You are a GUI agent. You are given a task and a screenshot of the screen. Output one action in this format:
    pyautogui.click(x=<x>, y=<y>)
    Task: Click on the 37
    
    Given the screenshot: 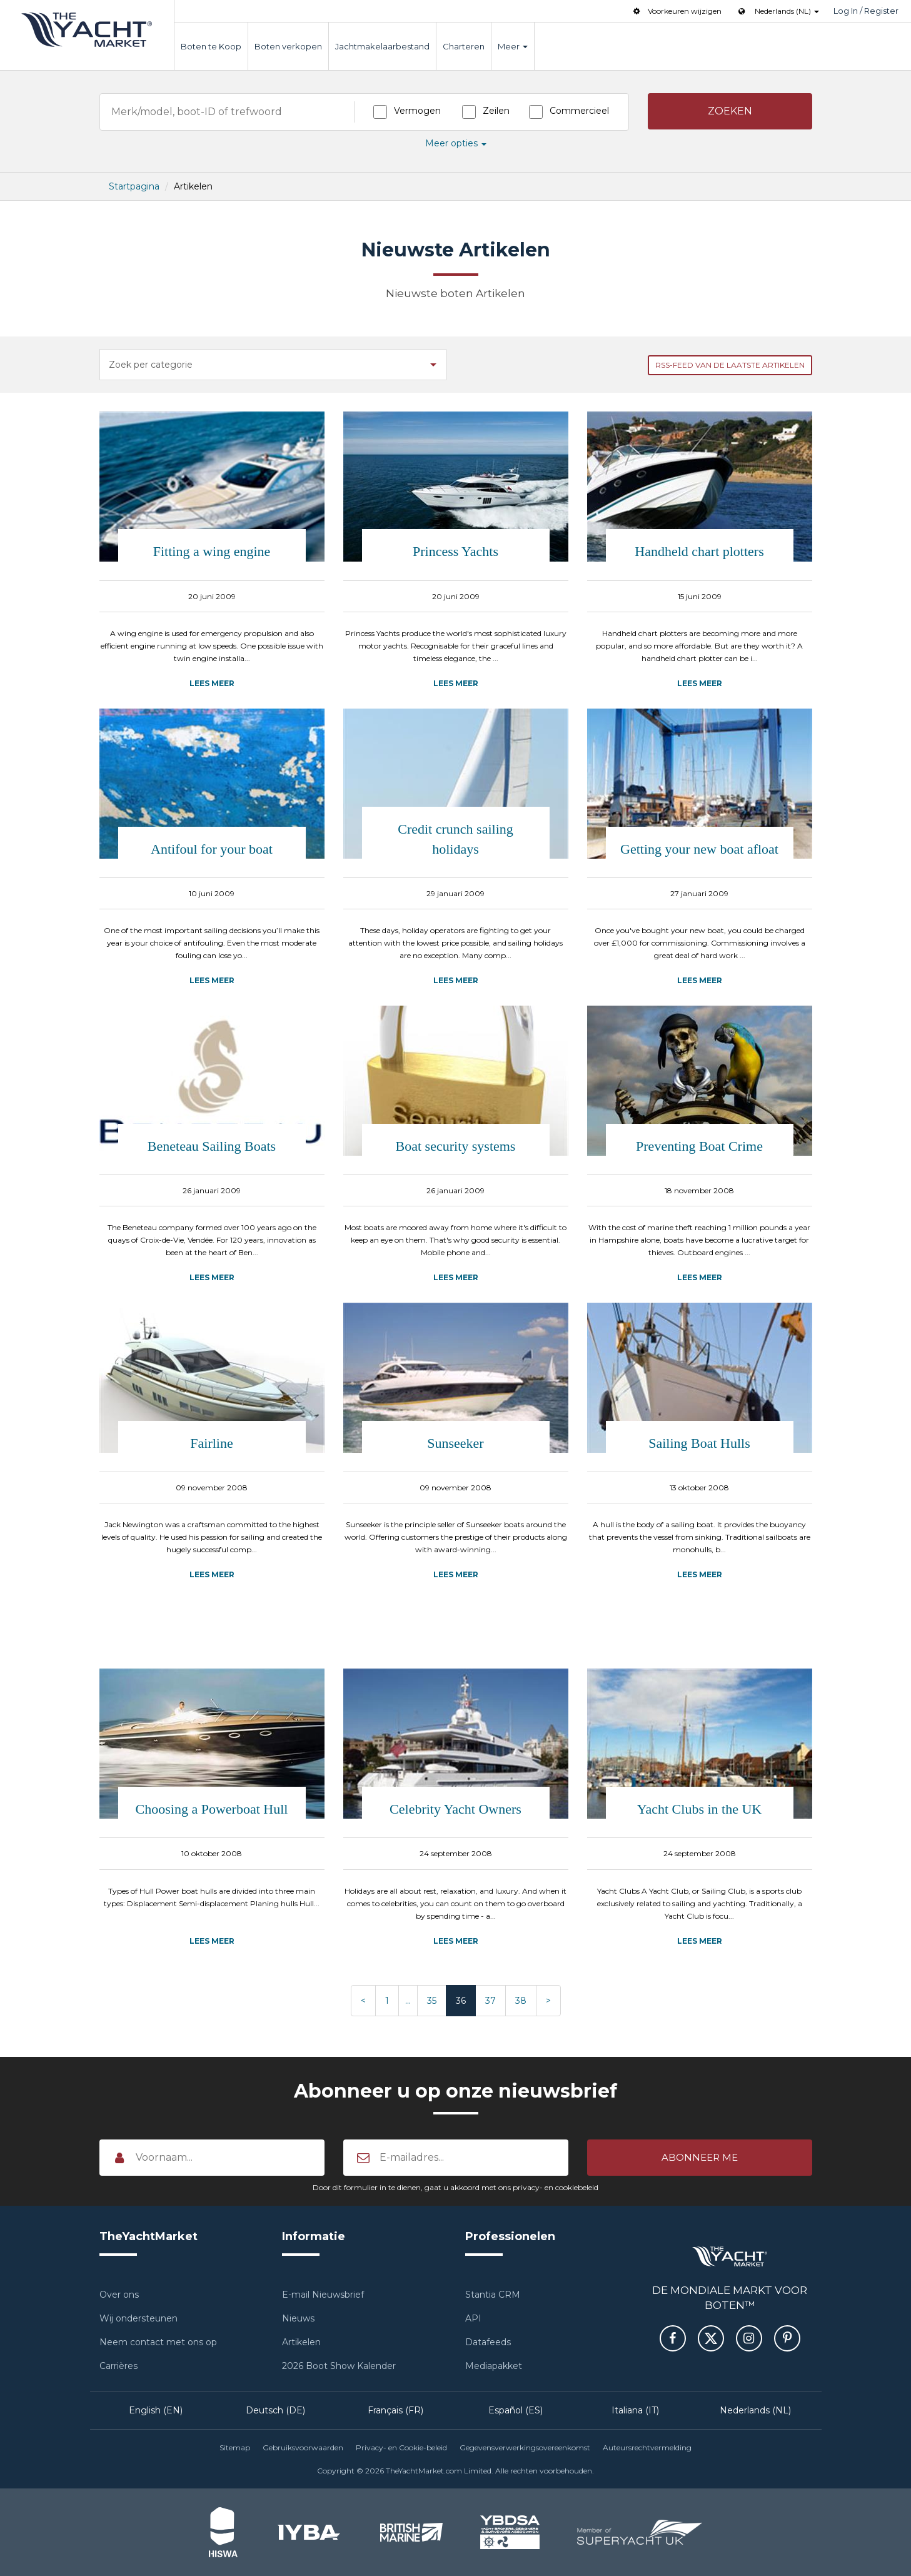 What is the action you would take?
    pyautogui.click(x=490, y=2000)
    